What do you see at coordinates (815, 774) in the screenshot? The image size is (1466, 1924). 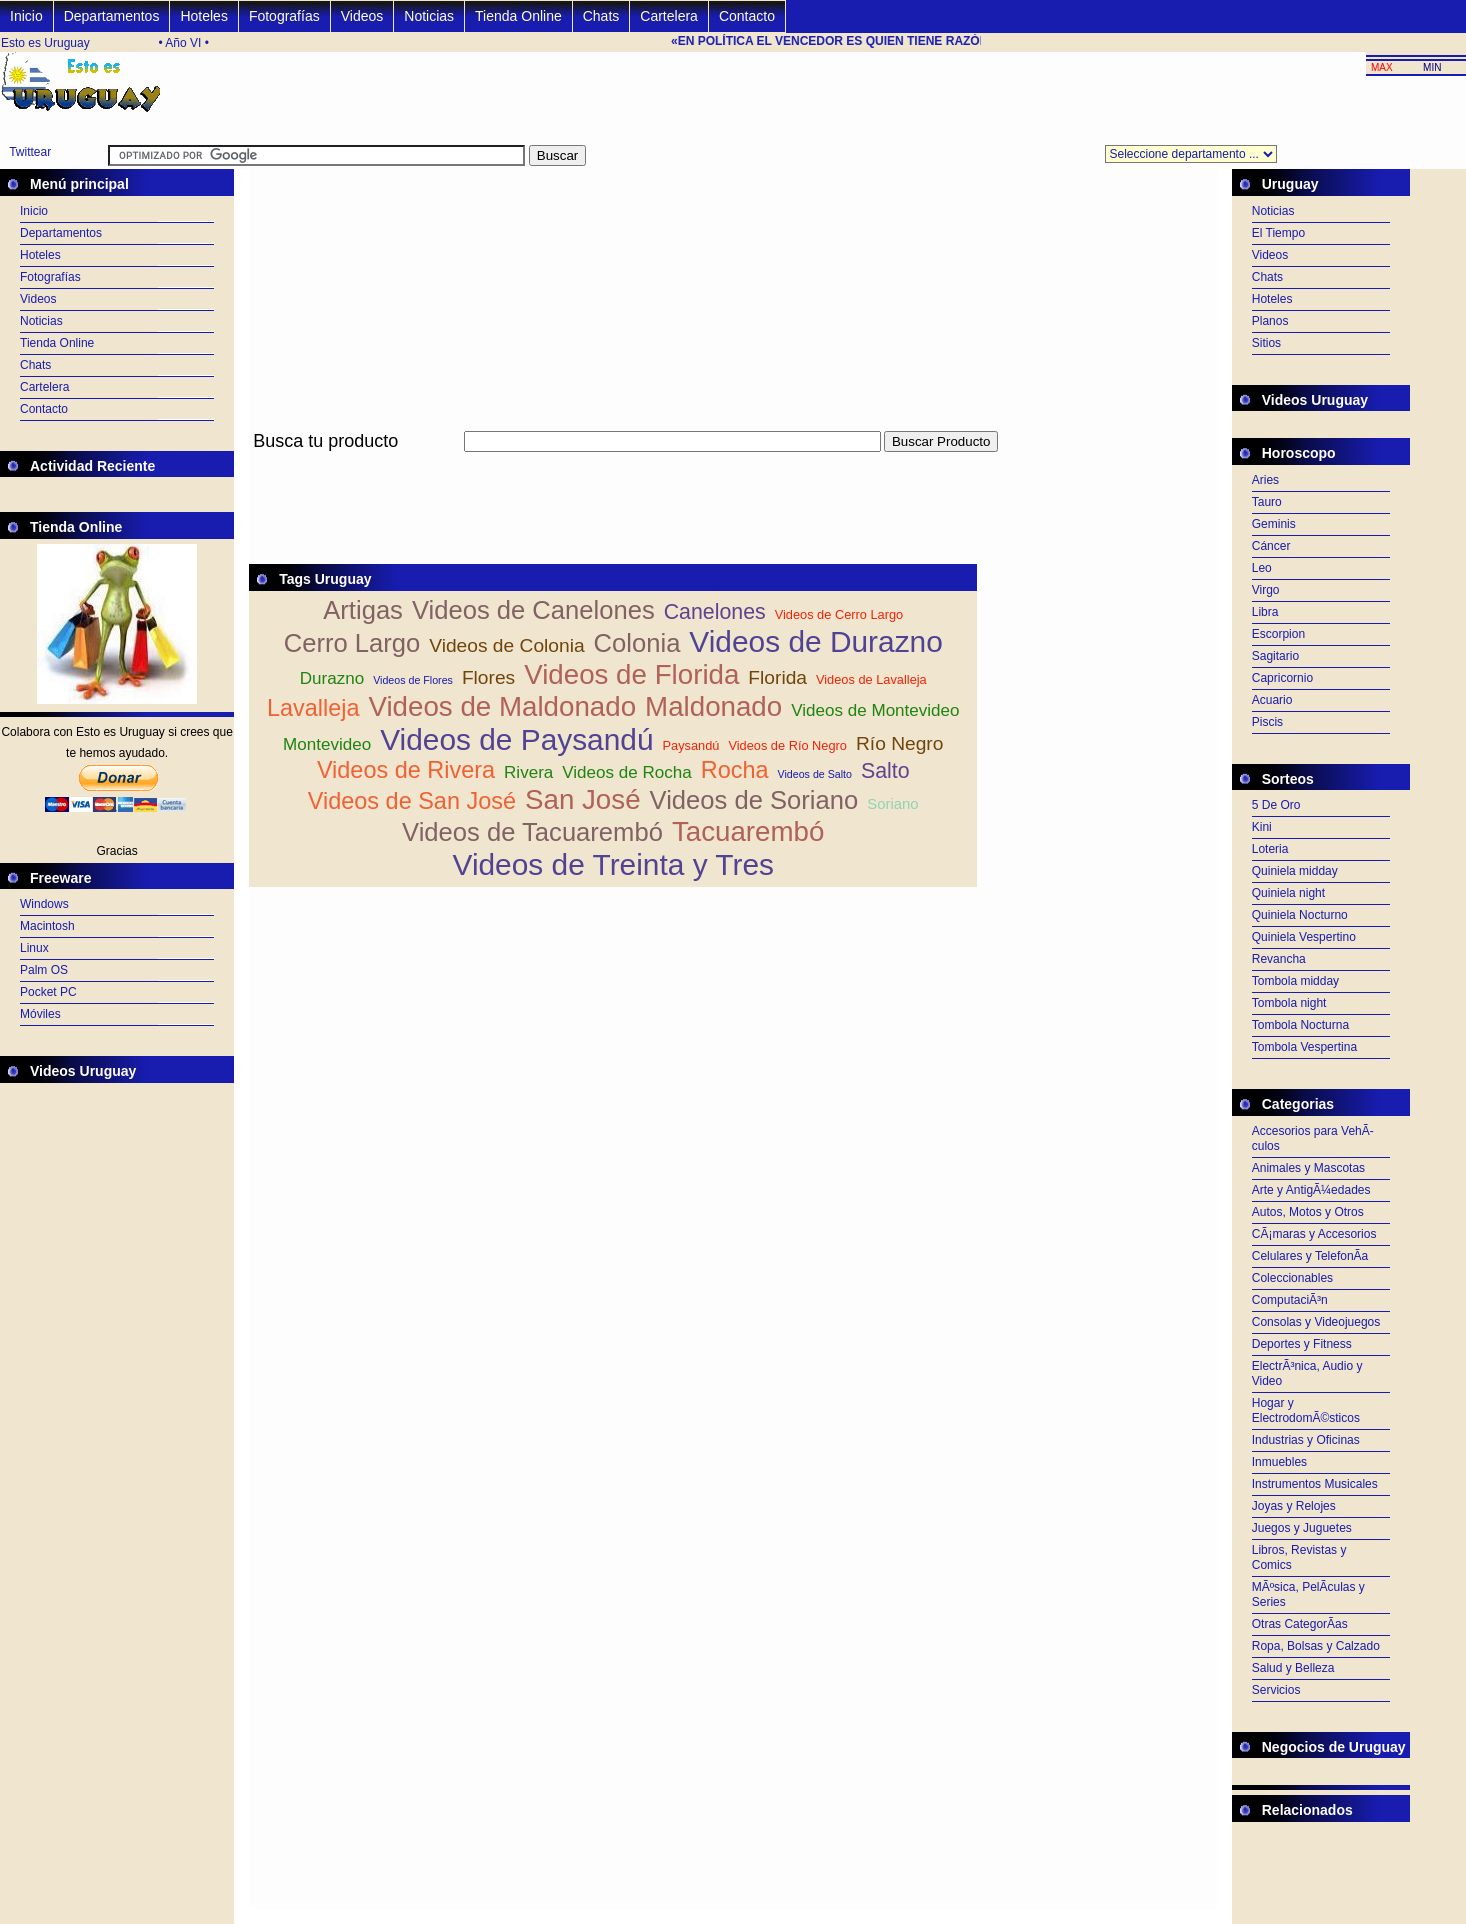 I see `Videos de Salto` at bounding box center [815, 774].